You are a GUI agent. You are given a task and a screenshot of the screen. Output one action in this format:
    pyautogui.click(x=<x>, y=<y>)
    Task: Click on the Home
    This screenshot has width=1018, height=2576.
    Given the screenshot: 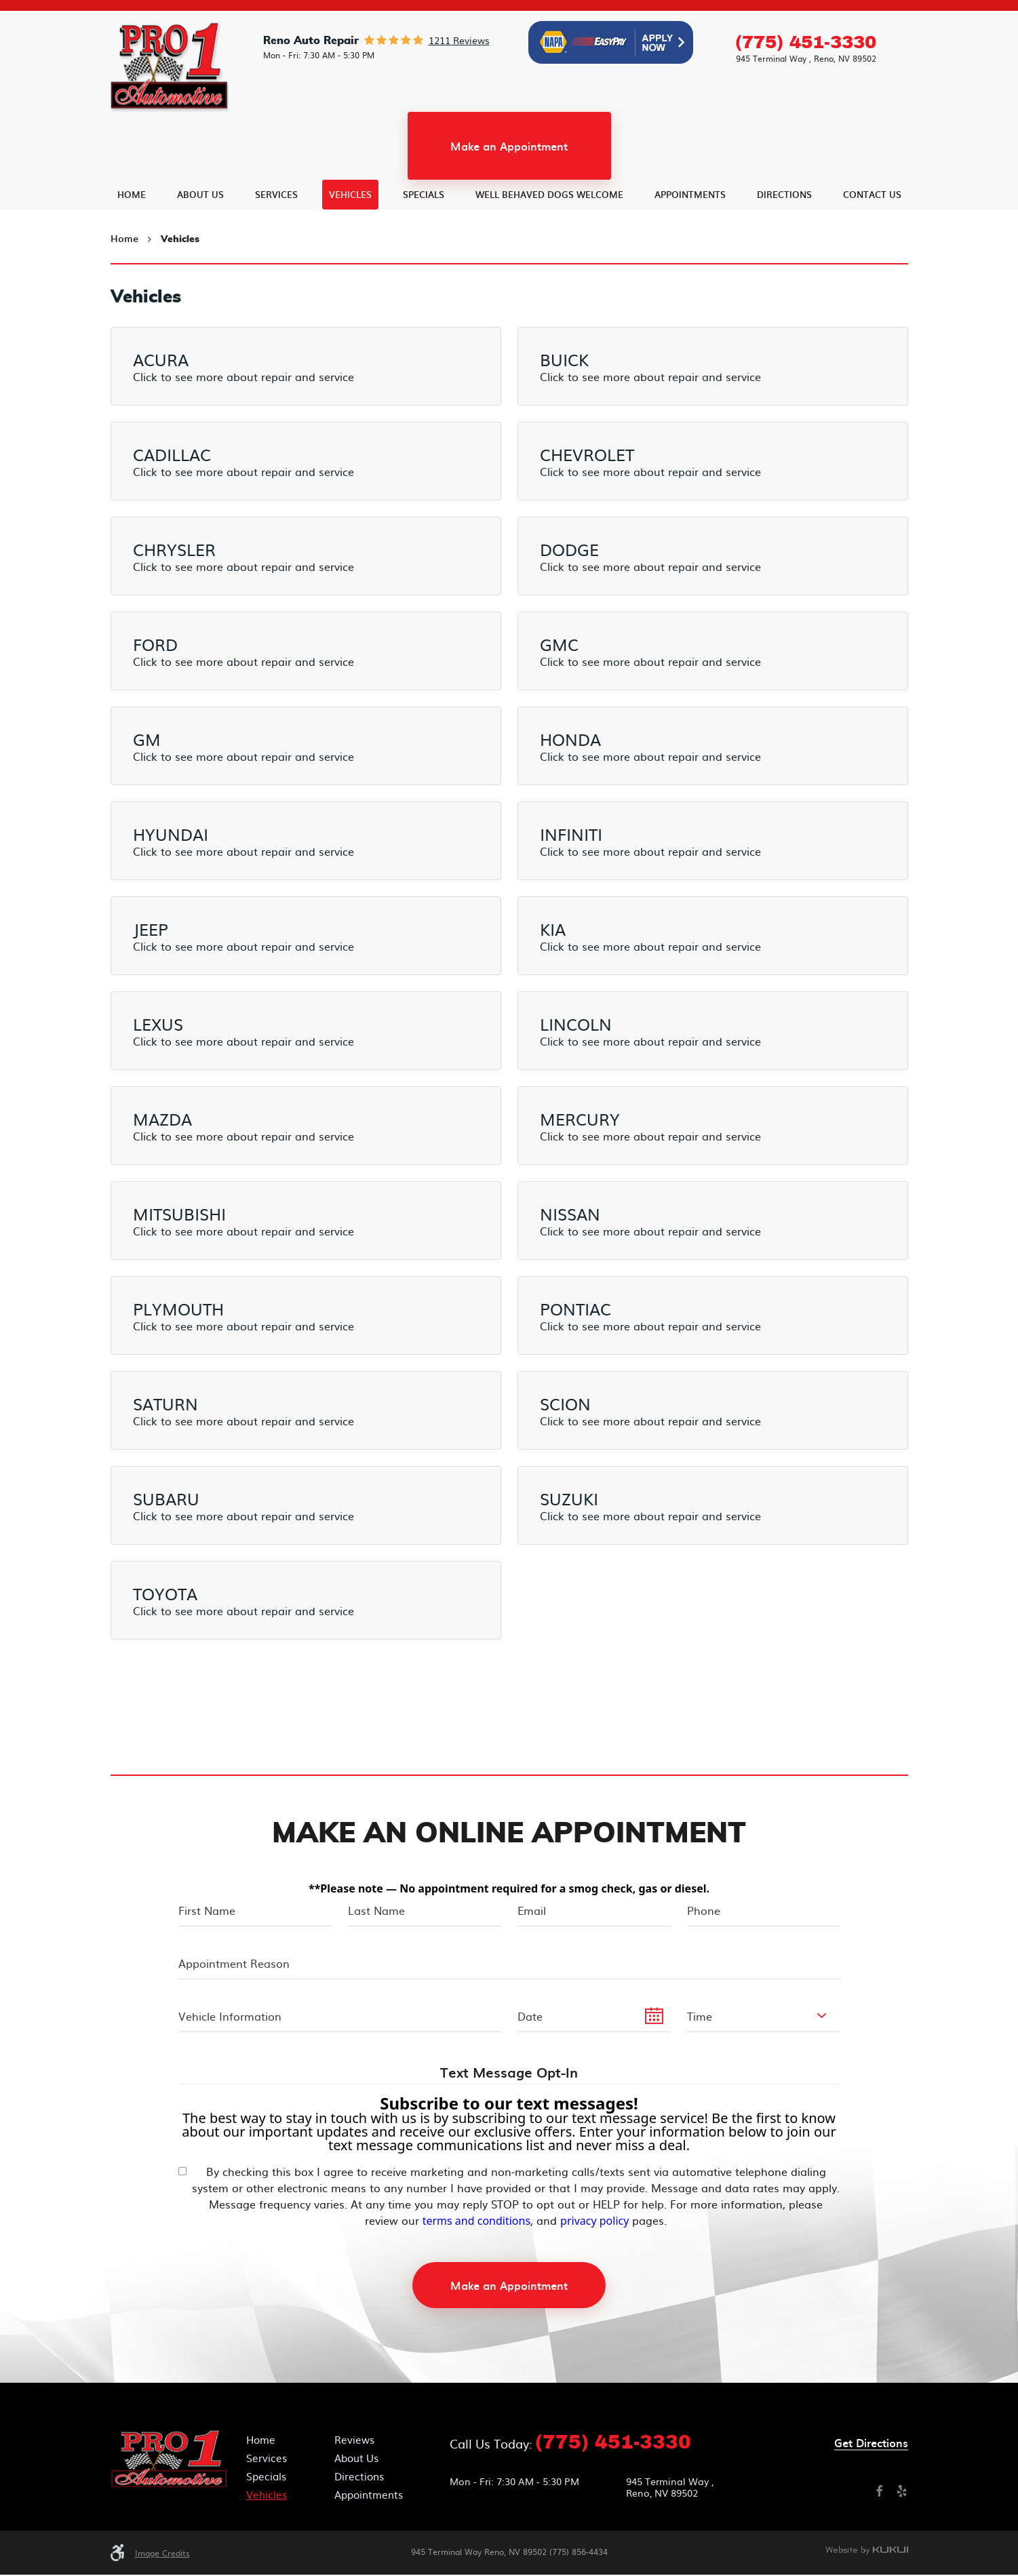 What is the action you would take?
    pyautogui.click(x=131, y=247)
    